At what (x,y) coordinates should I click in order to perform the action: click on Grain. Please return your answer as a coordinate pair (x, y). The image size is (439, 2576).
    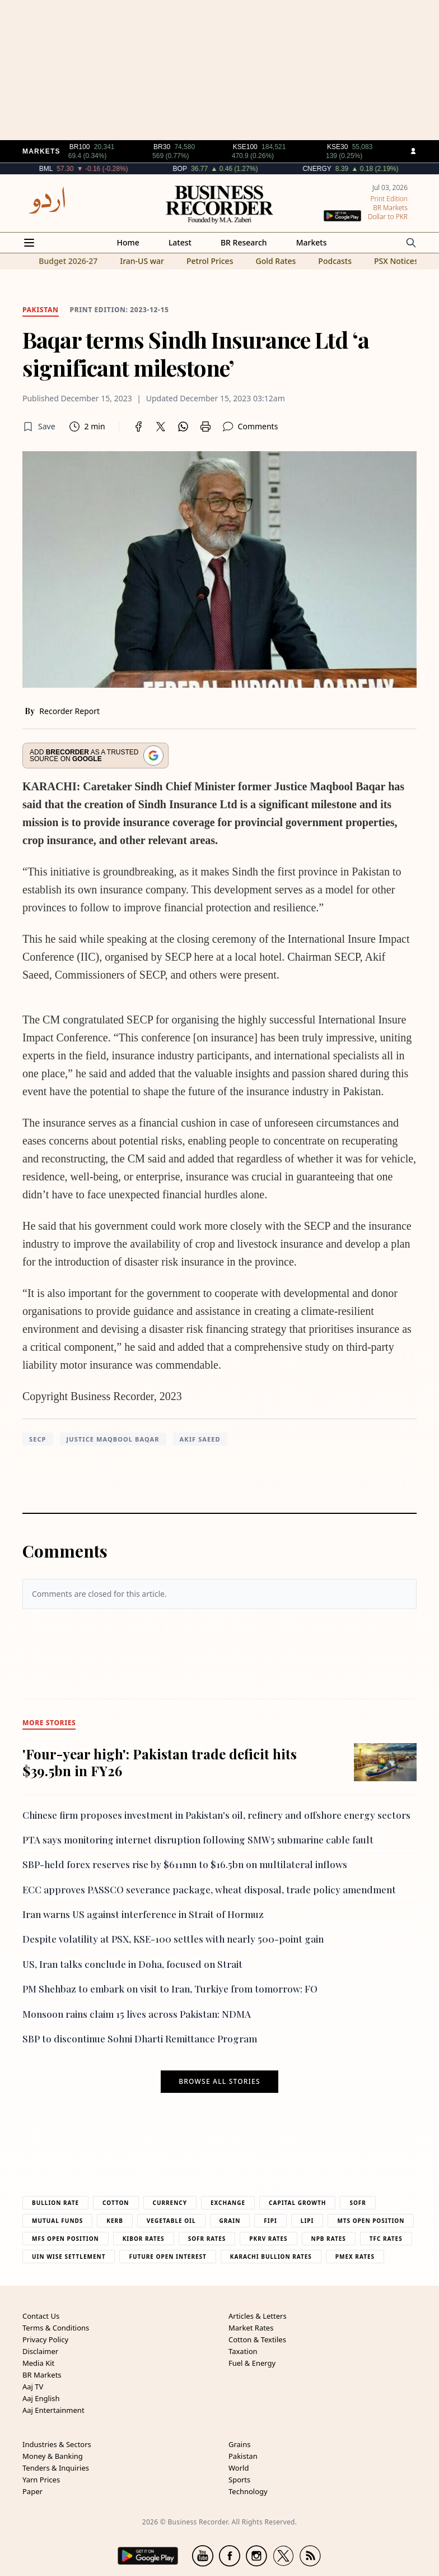
    Looking at the image, I should click on (230, 2221).